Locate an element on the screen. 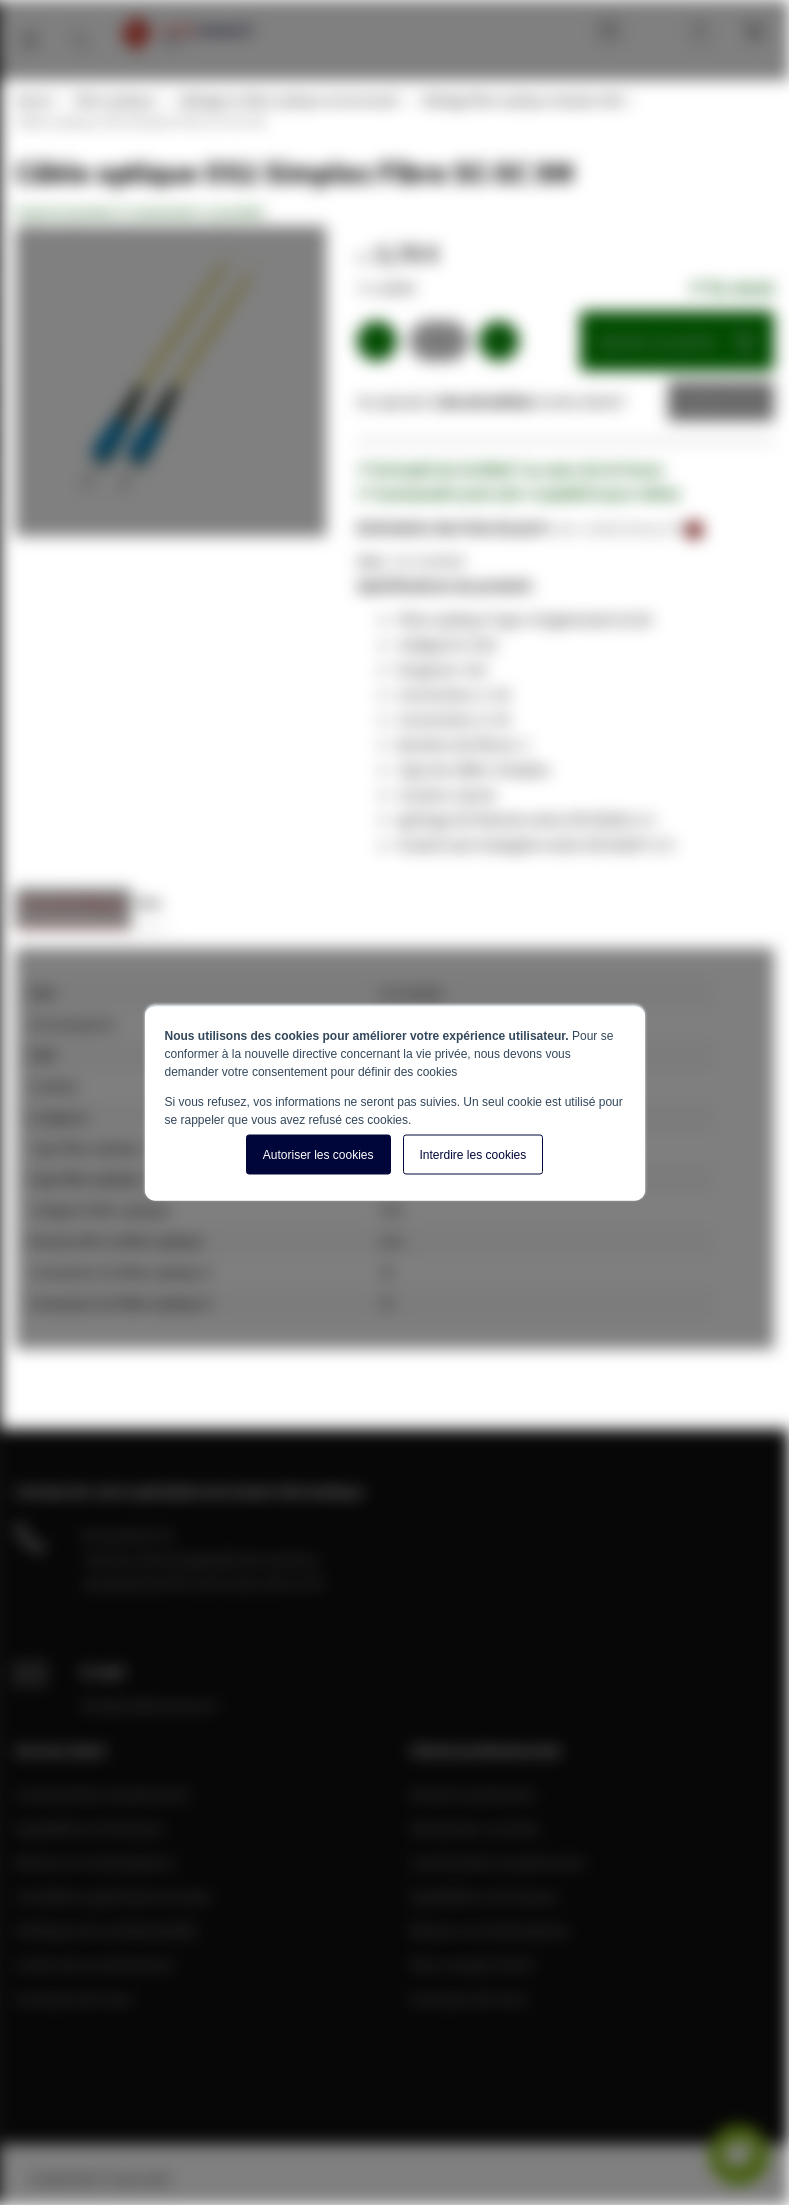  Autoriser les cookies [button] is located at coordinates (318, 1154).